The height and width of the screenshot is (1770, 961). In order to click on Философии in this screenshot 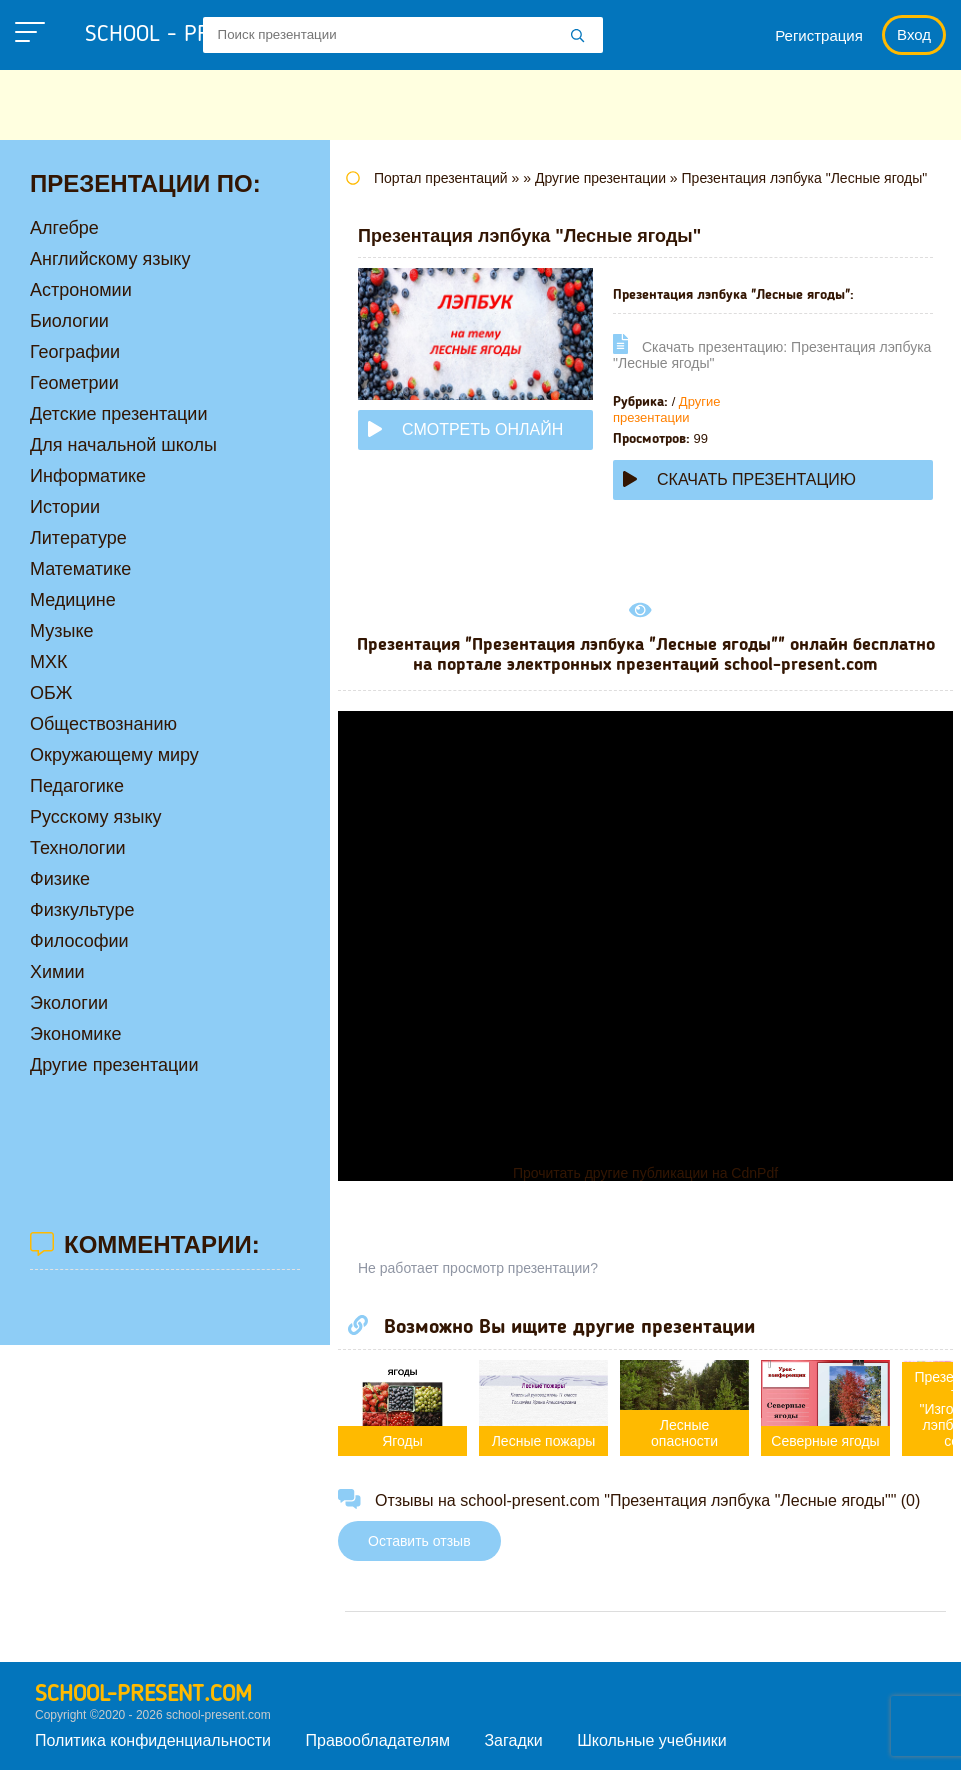, I will do `click(79, 941)`.